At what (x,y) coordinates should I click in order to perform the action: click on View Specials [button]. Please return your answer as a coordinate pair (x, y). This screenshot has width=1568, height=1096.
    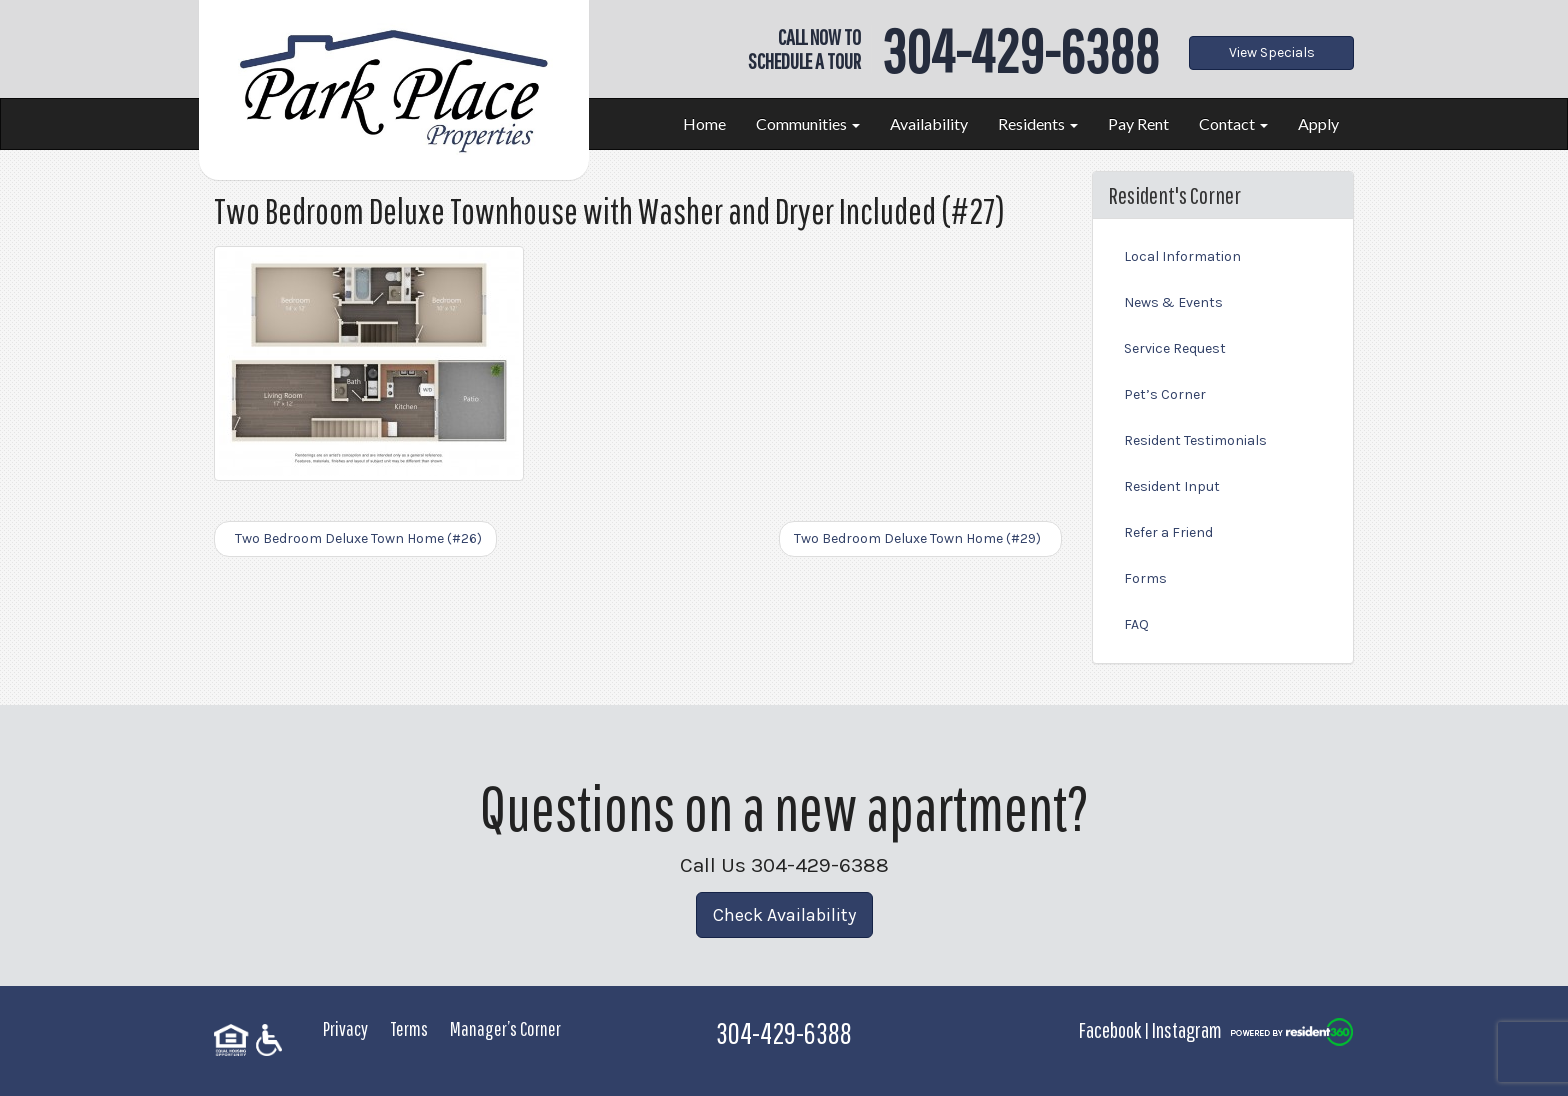
    Looking at the image, I should click on (1272, 52).